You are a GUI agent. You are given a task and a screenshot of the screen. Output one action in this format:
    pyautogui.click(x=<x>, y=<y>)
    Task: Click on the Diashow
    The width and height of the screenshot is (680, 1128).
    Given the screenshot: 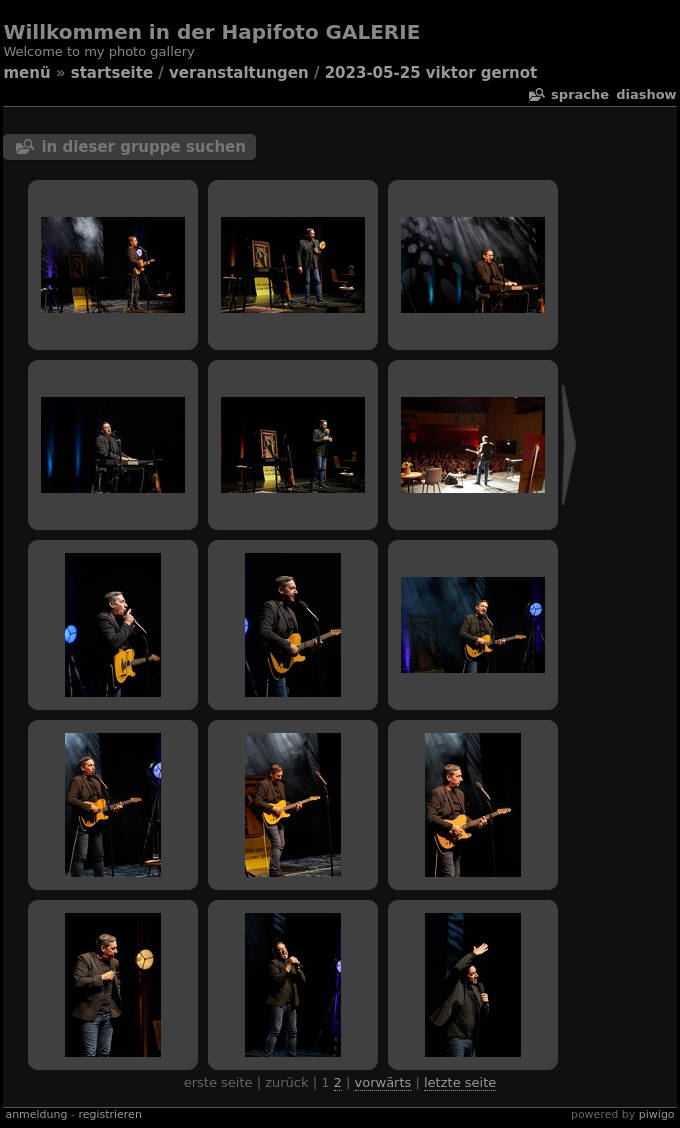 What is the action you would take?
    pyautogui.click(x=646, y=94)
    